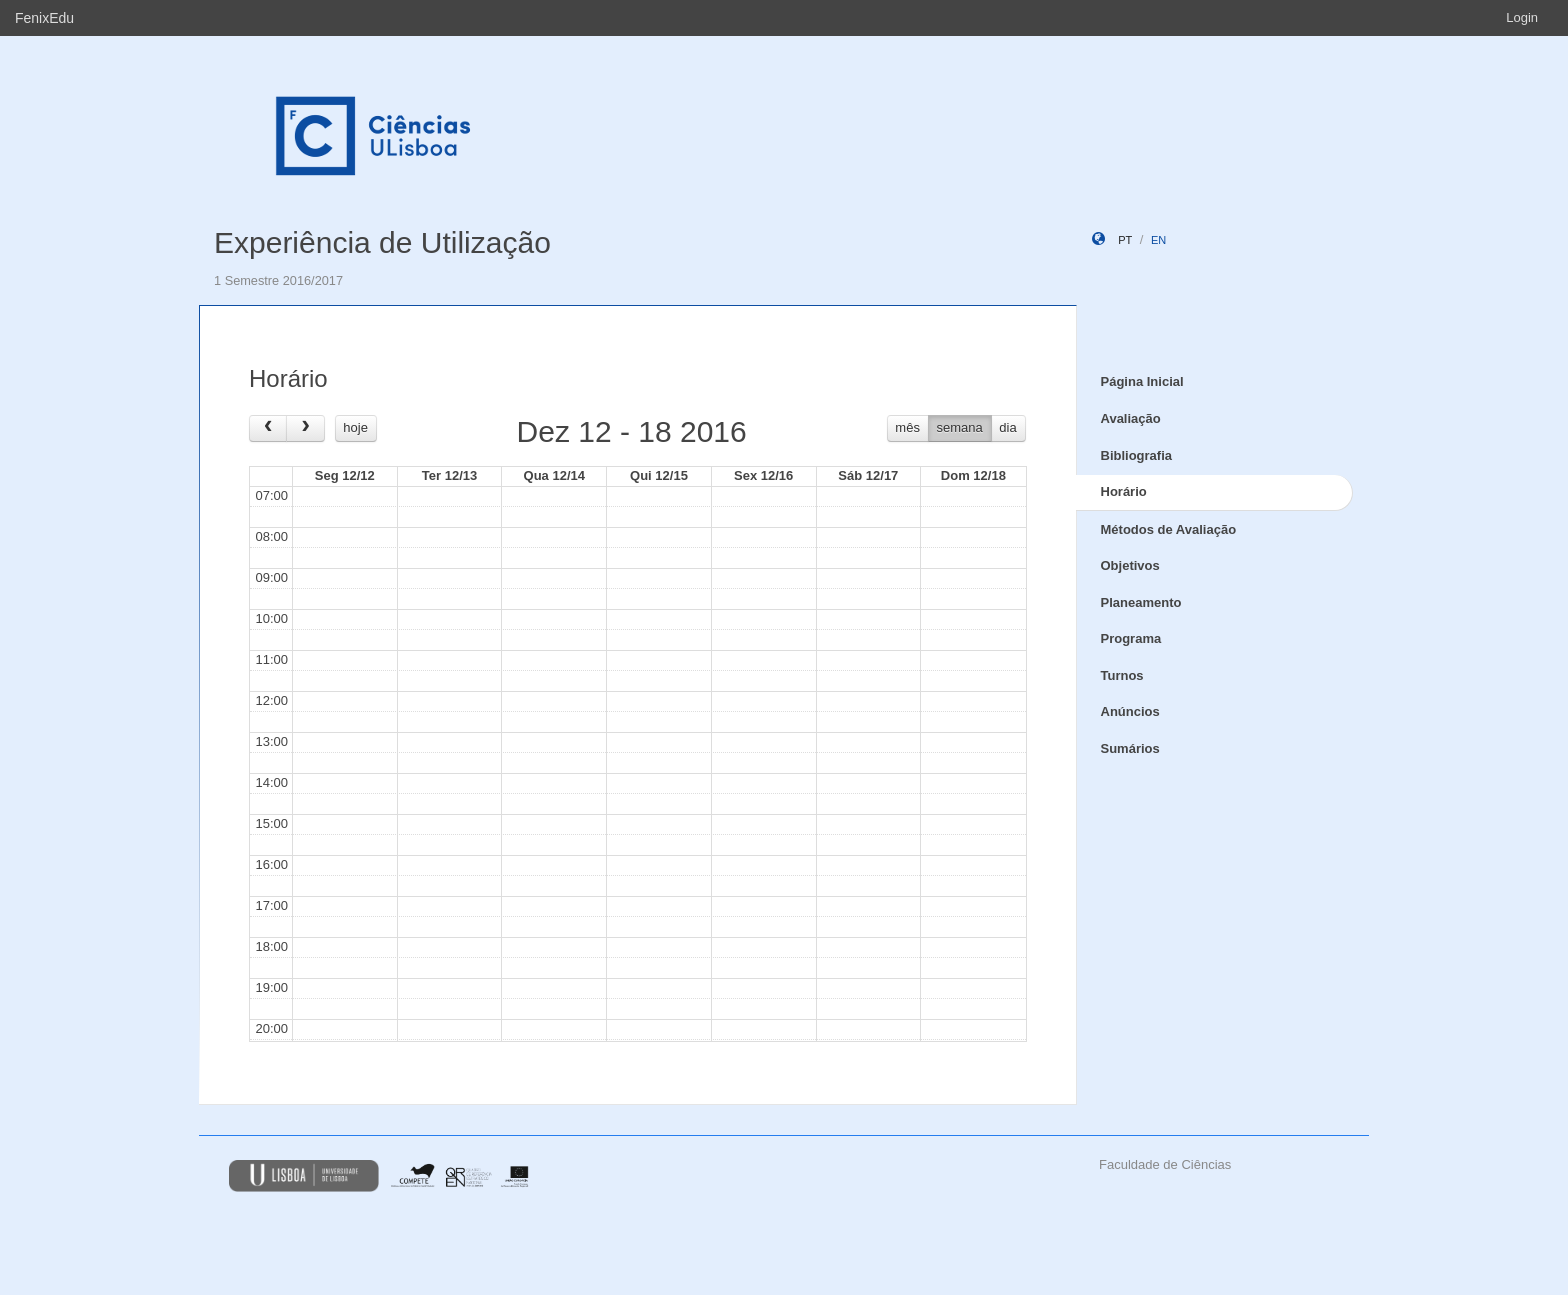 Image resolution: width=1568 pixels, height=1295 pixels. I want to click on FenixEdu, so click(44, 18).